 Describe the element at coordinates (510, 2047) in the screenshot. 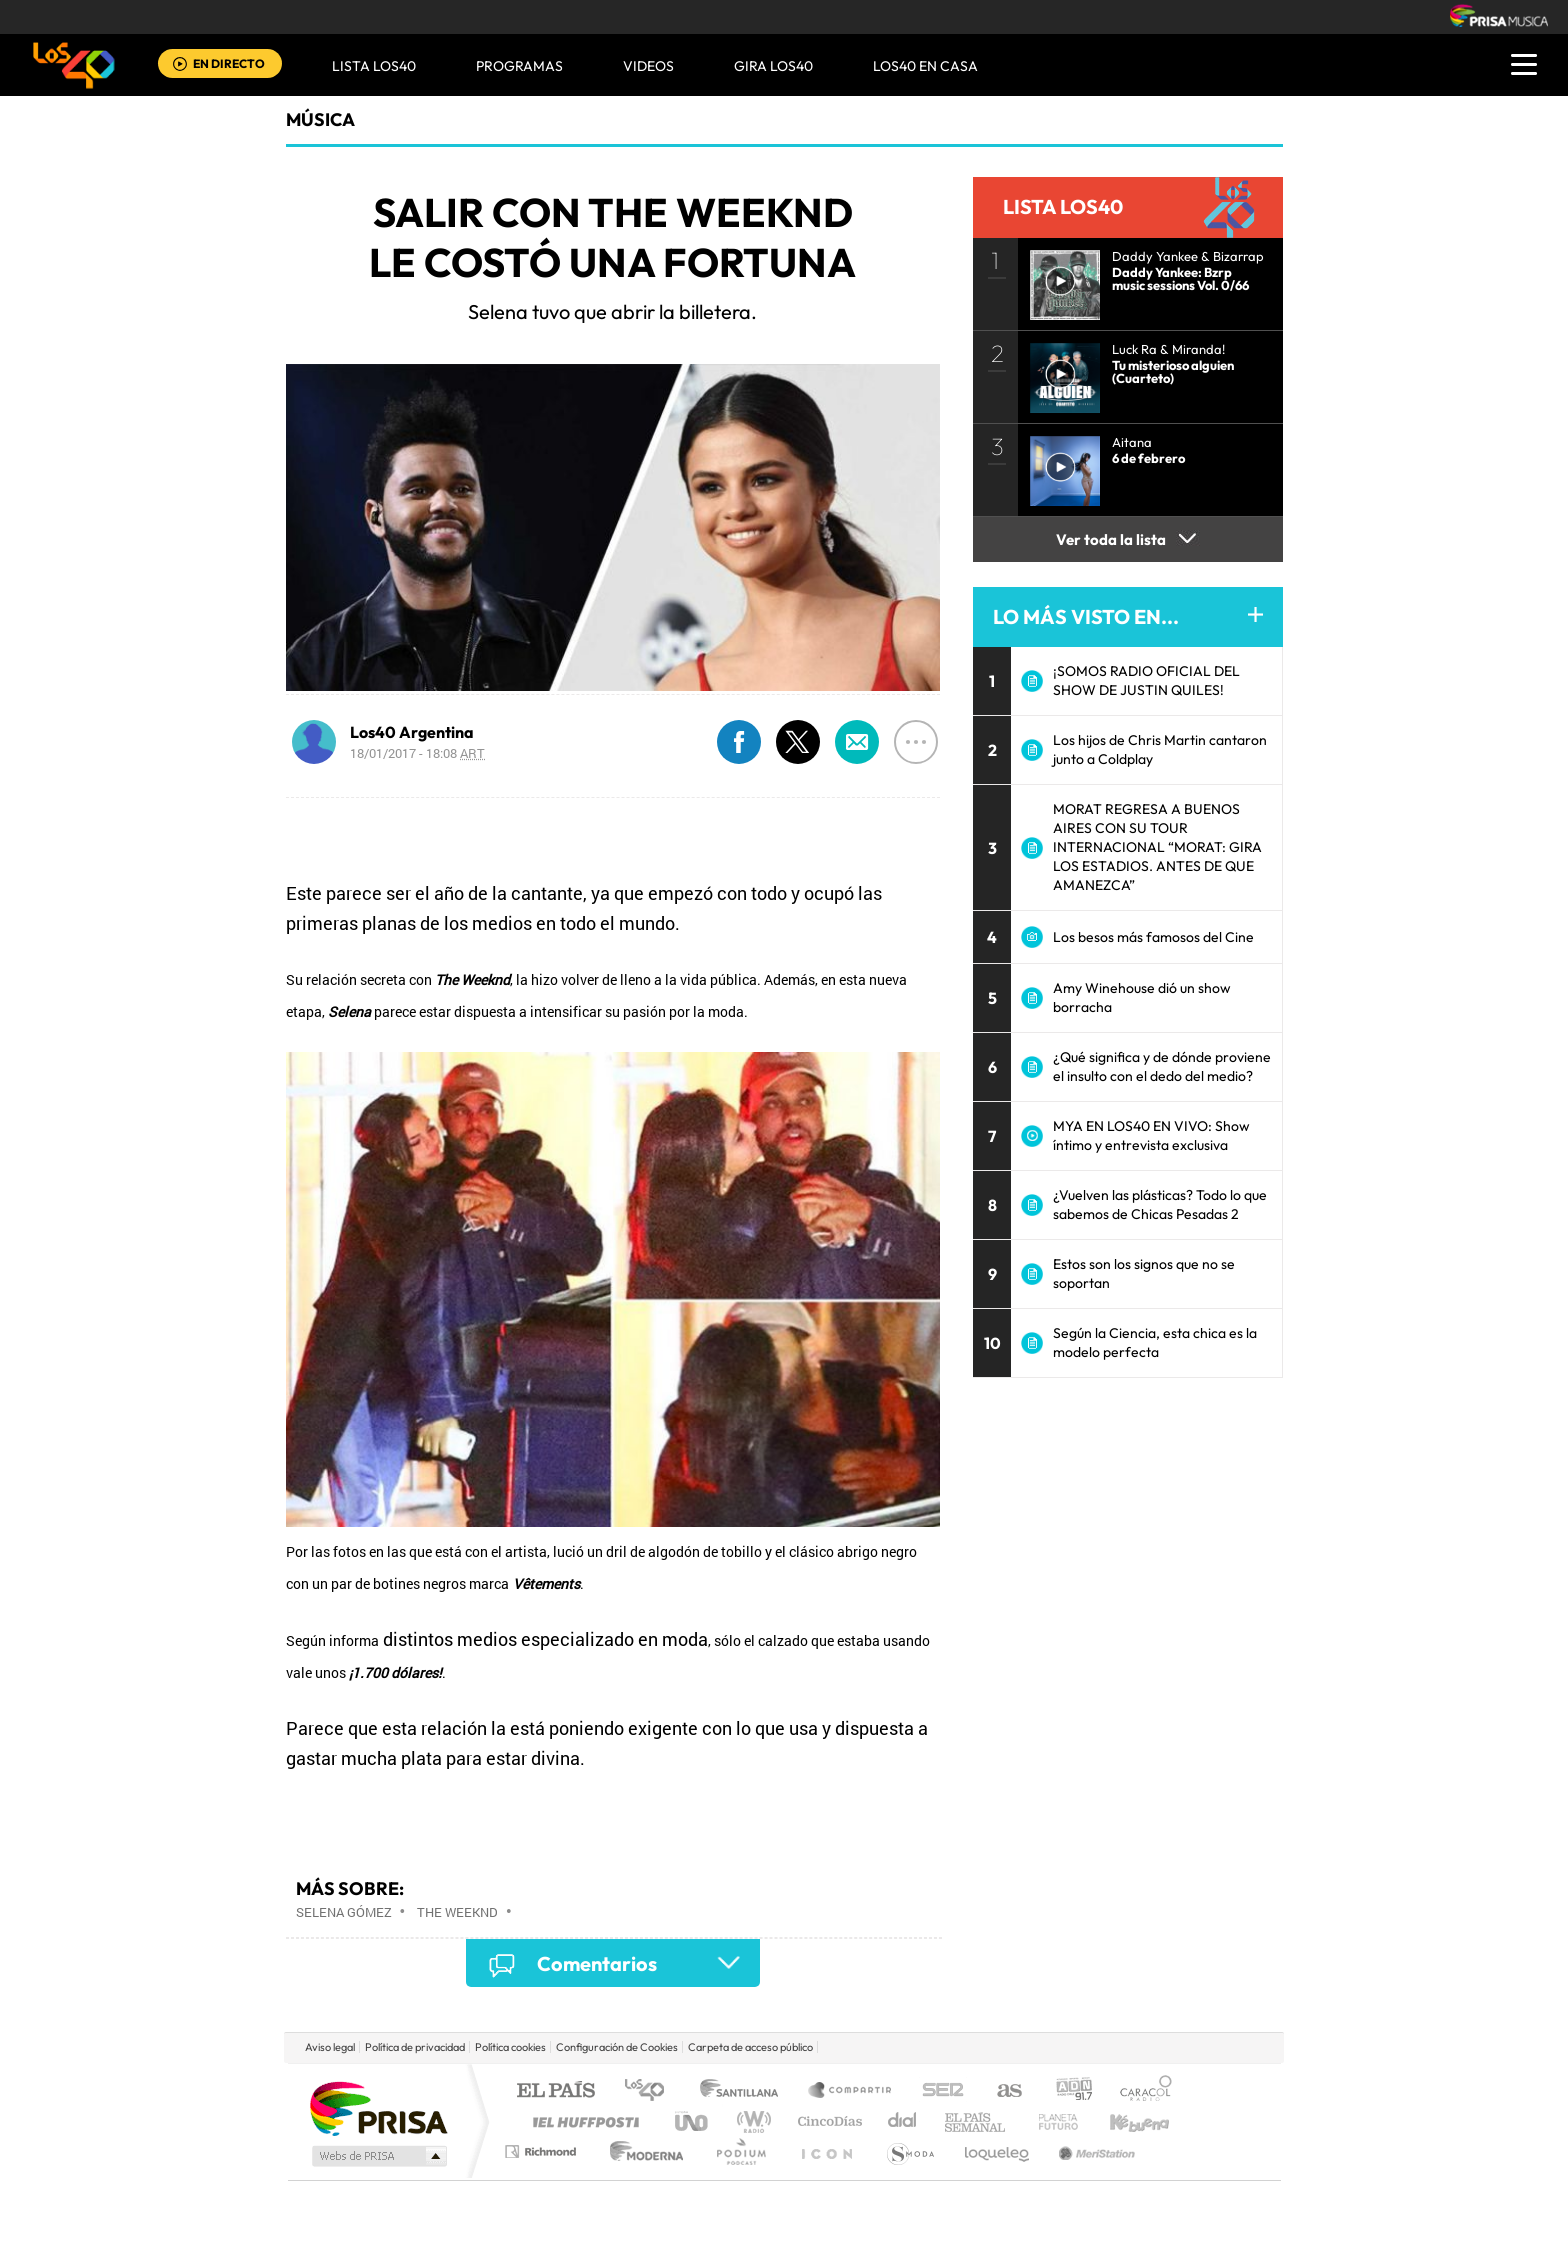

I see `Política cookies` at that location.